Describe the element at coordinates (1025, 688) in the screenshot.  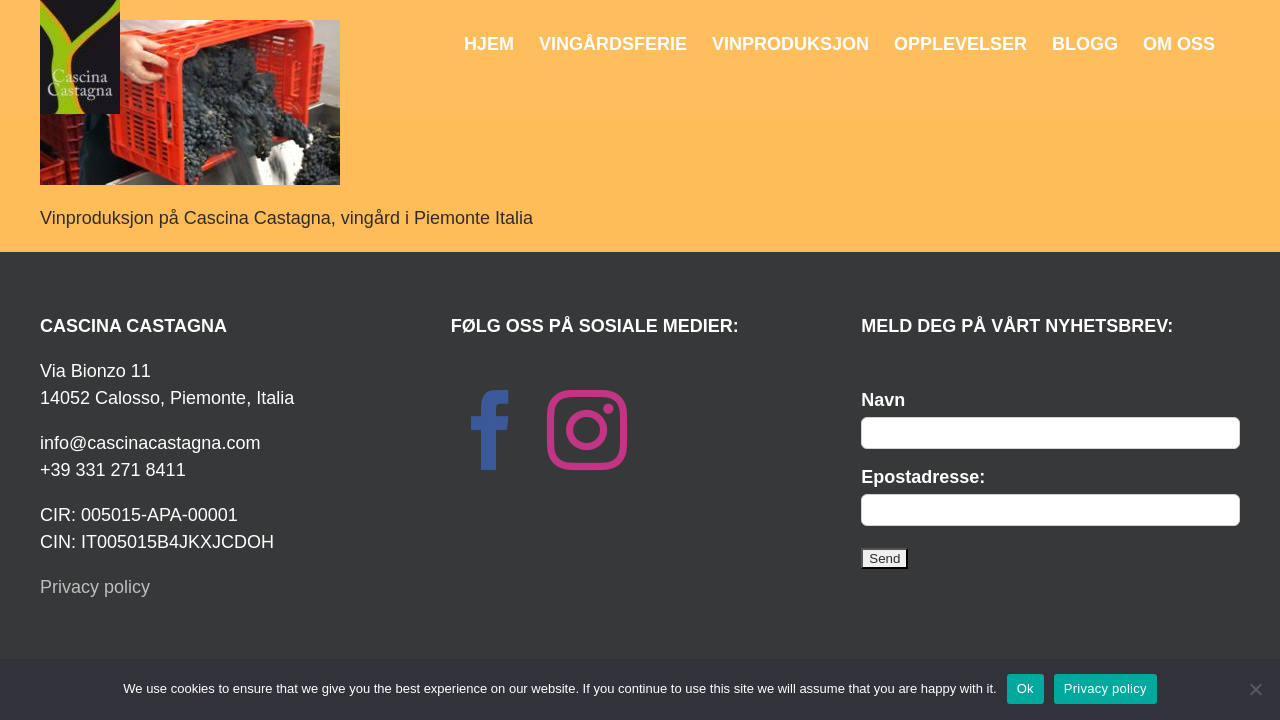
I see `Ok` at that location.